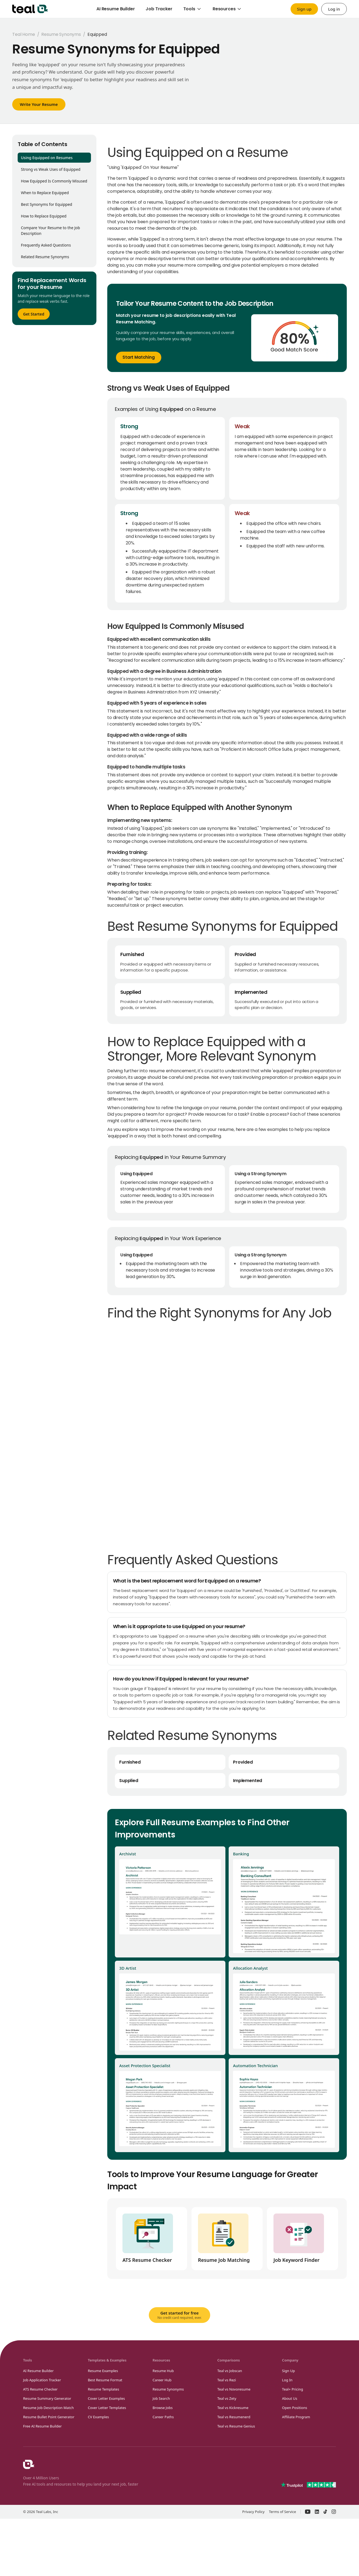 The image size is (359, 2576). I want to click on Job Search, so click(161, 2398).